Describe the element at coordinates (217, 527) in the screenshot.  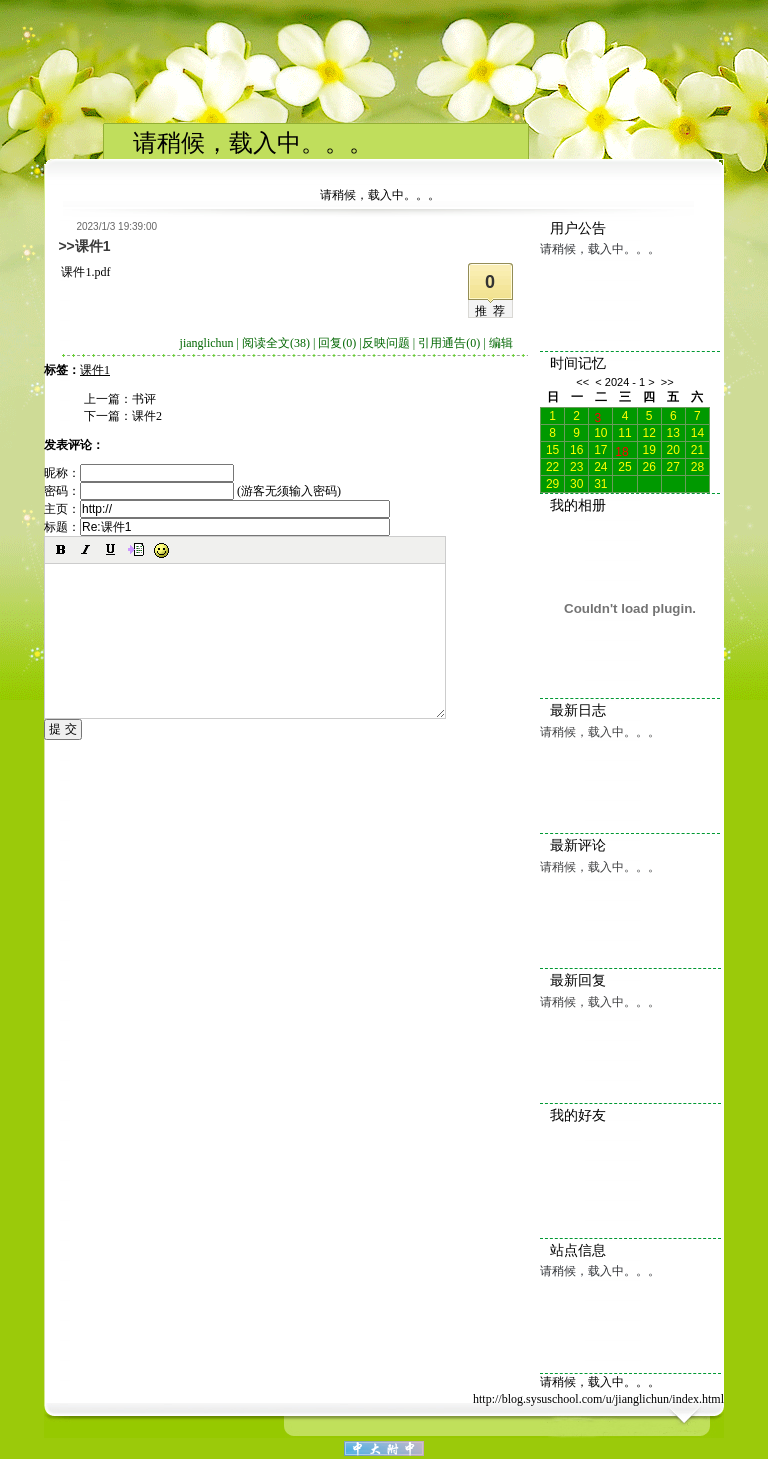
I see `标题：` at that location.